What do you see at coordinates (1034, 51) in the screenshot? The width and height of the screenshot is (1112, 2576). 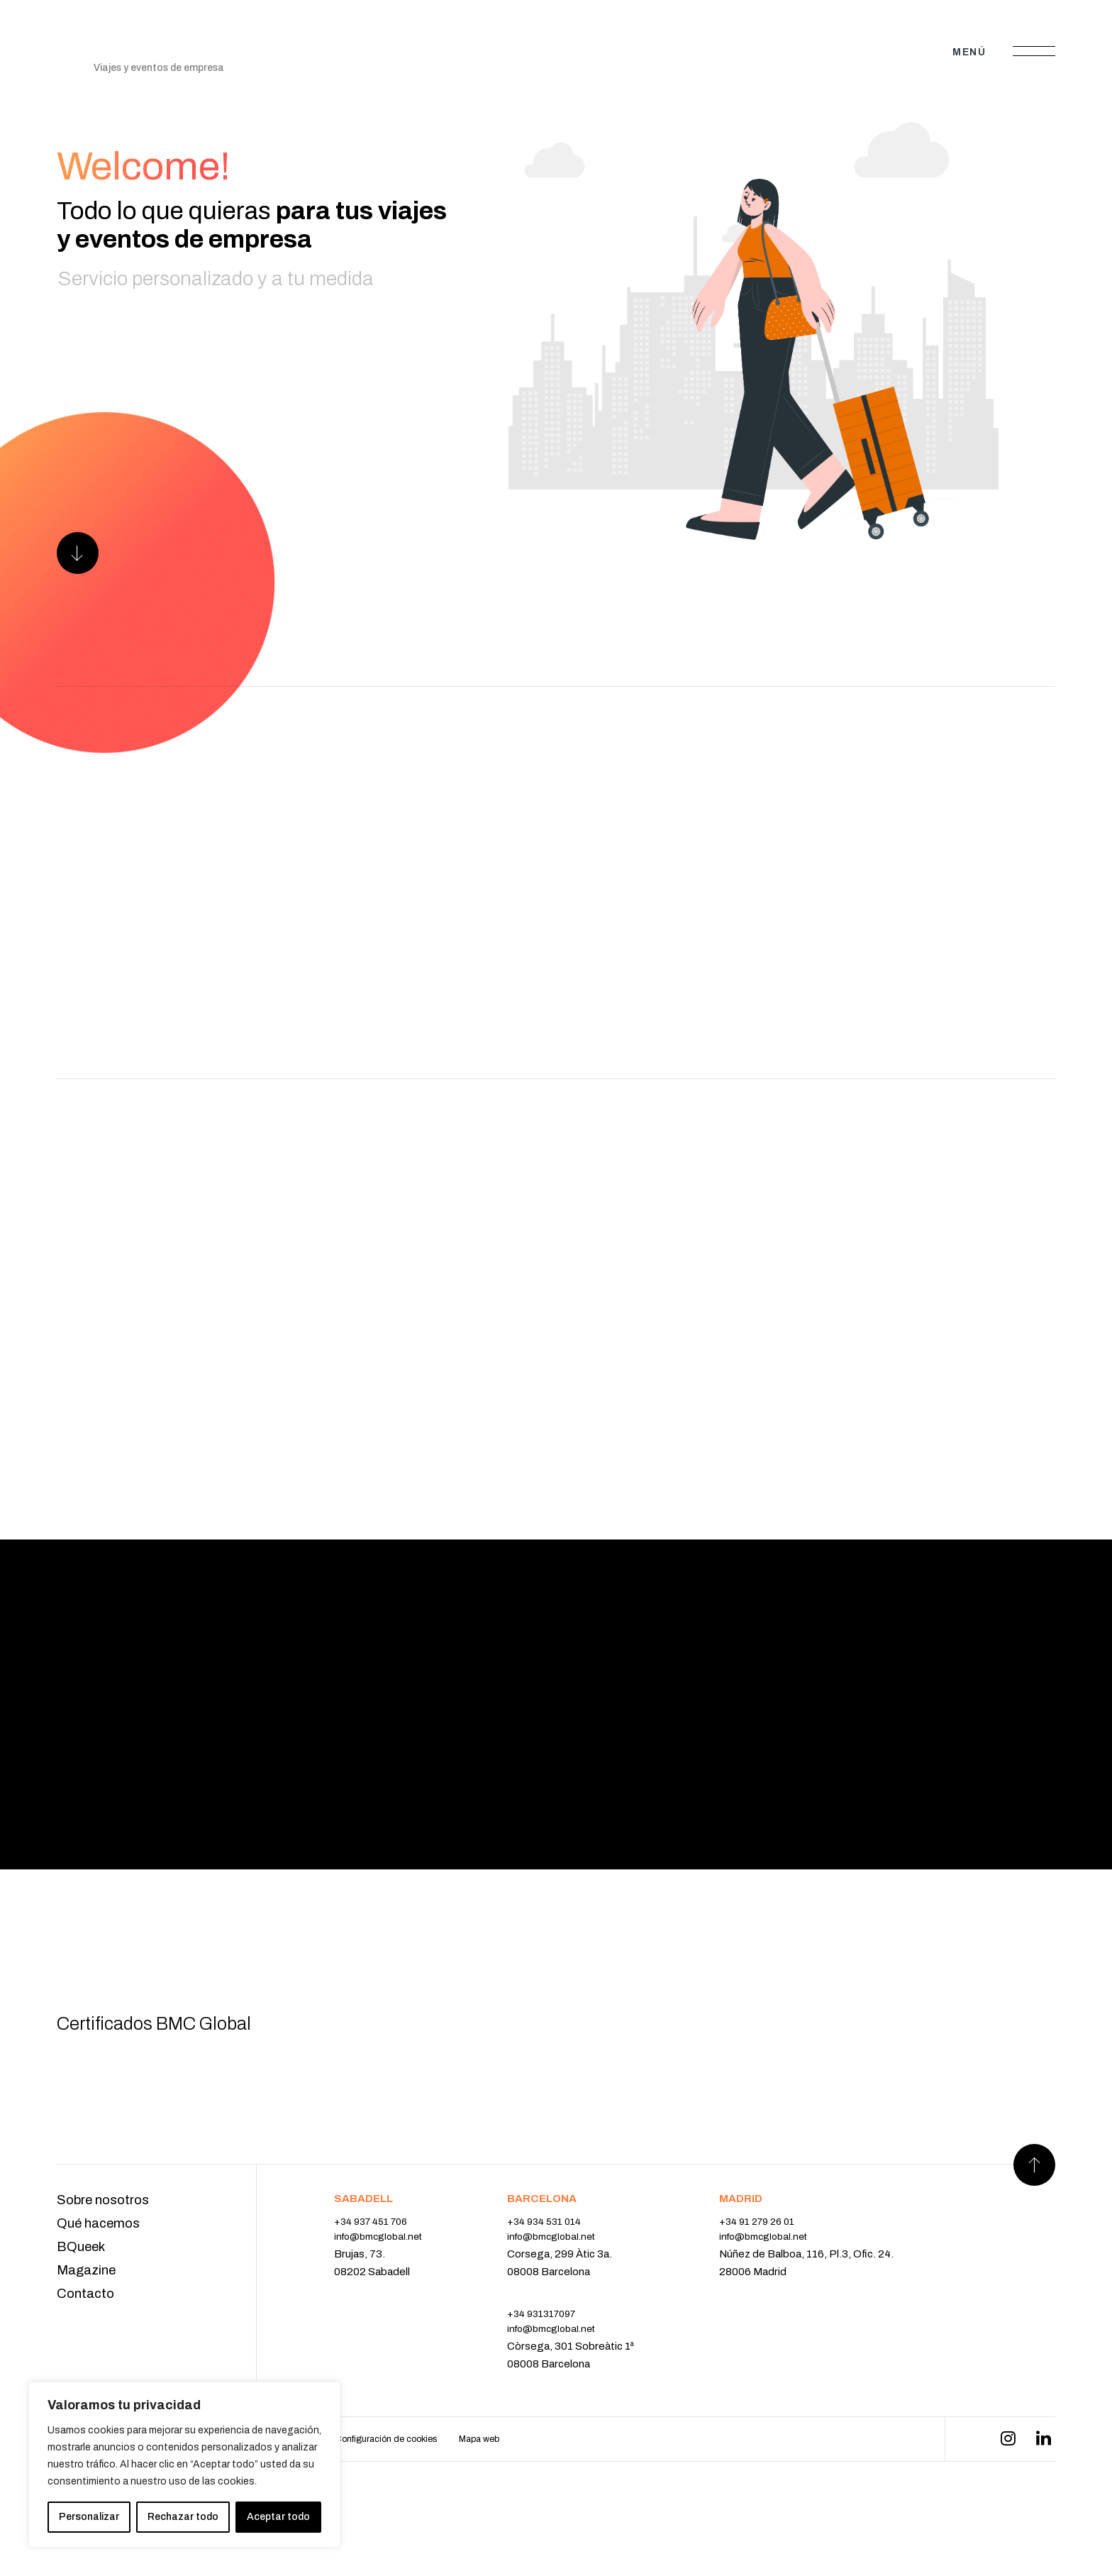 I see `[Abrir menú]` at bounding box center [1034, 51].